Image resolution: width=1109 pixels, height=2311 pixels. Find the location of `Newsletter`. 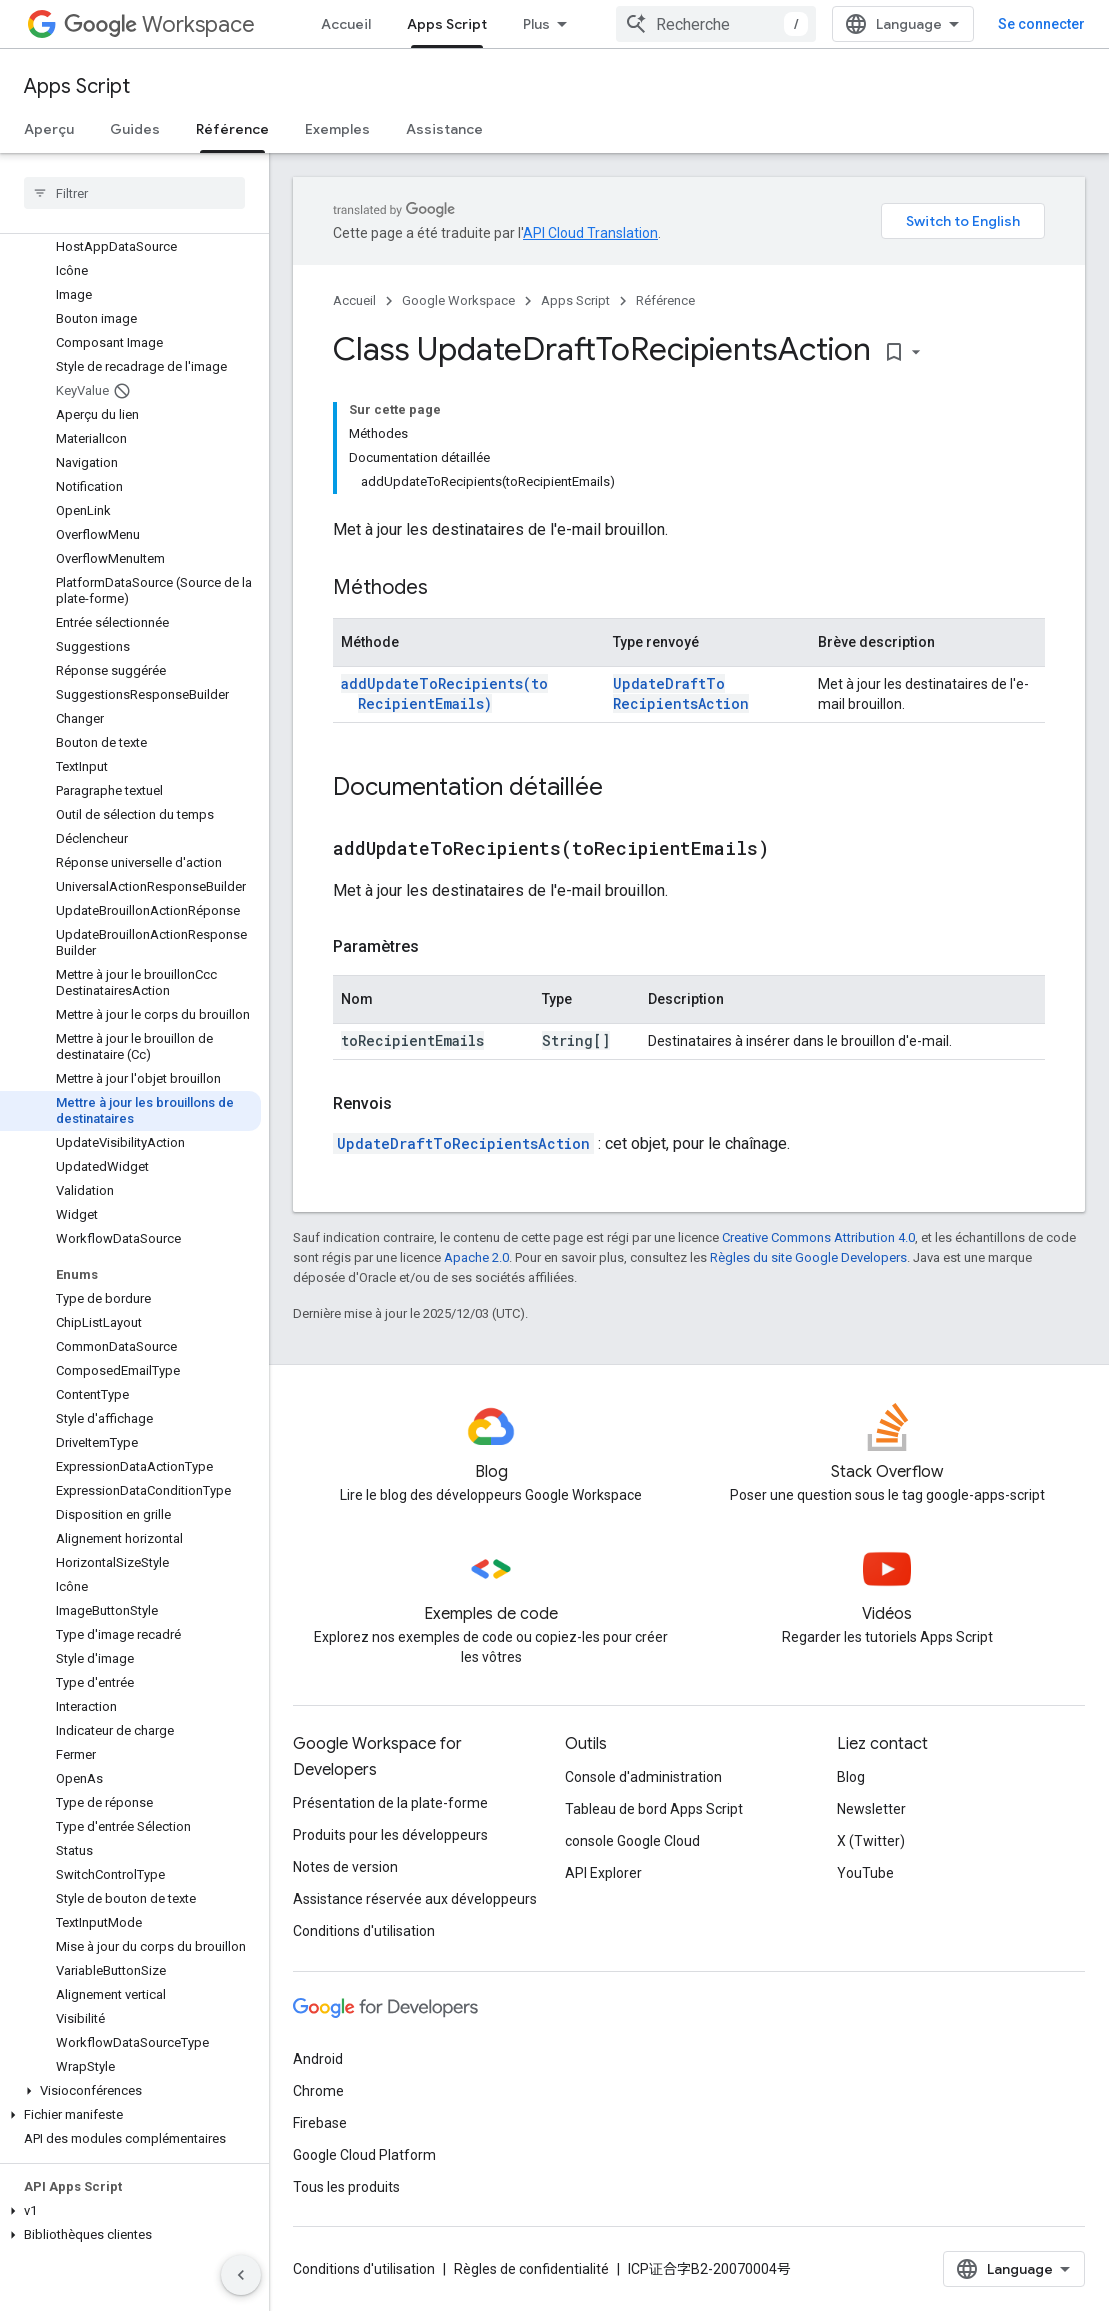

Newsletter is located at coordinates (871, 1809).